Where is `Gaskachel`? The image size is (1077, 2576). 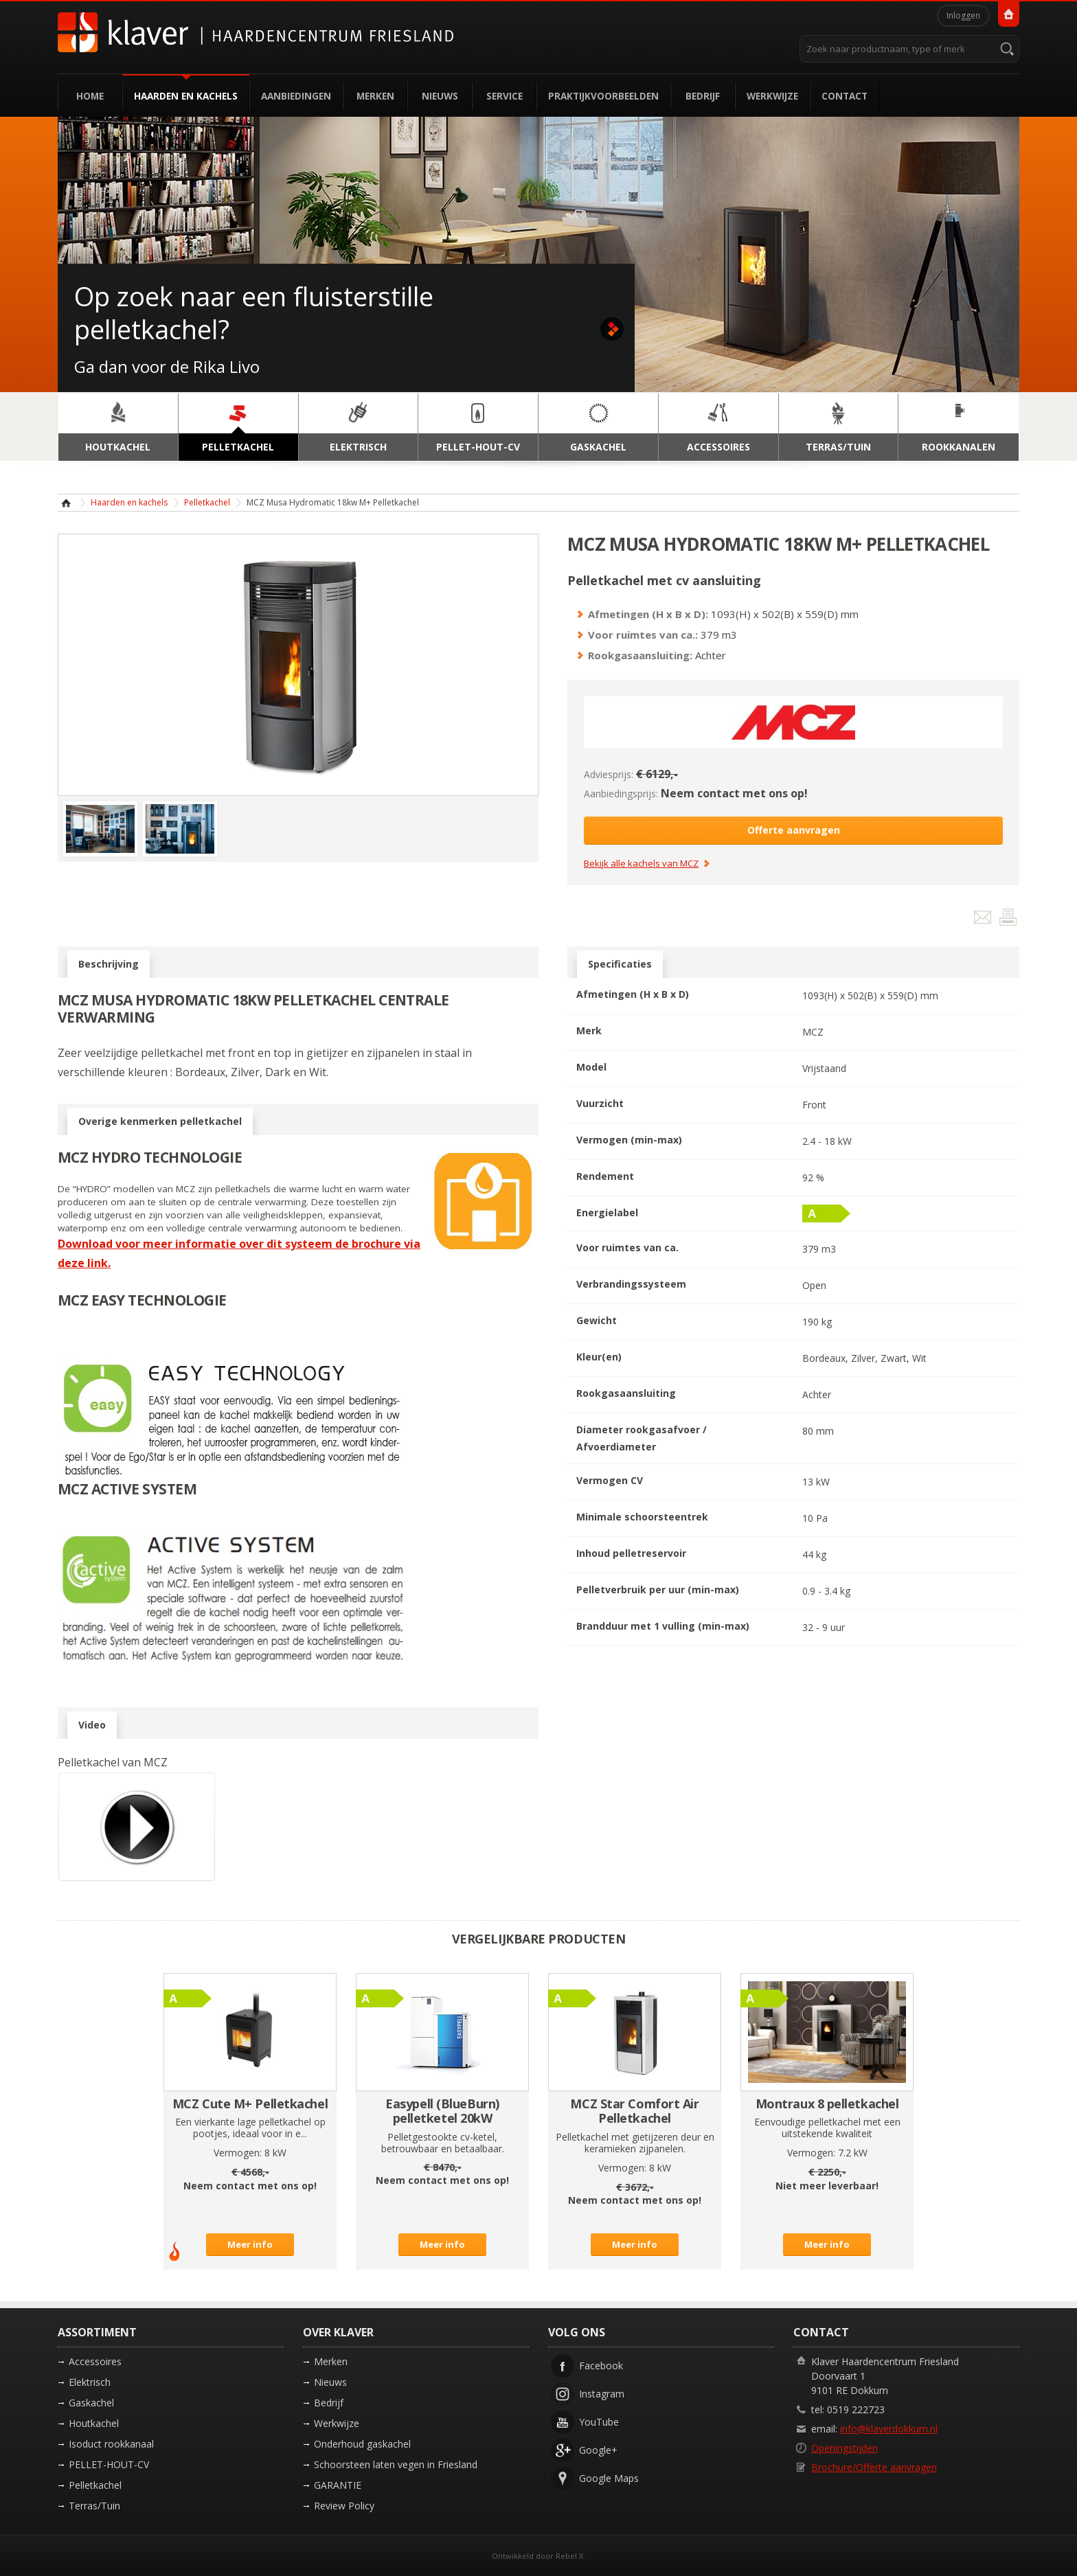
Gaskachel is located at coordinates (91, 2402).